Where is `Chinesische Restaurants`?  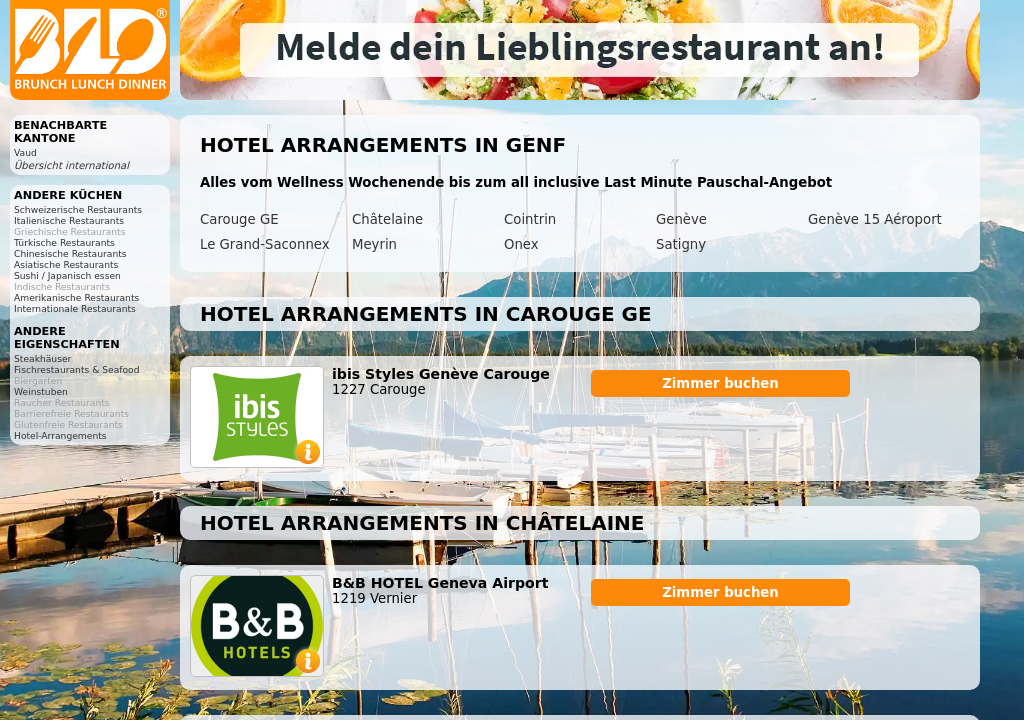 Chinesische Restaurants is located at coordinates (70, 253).